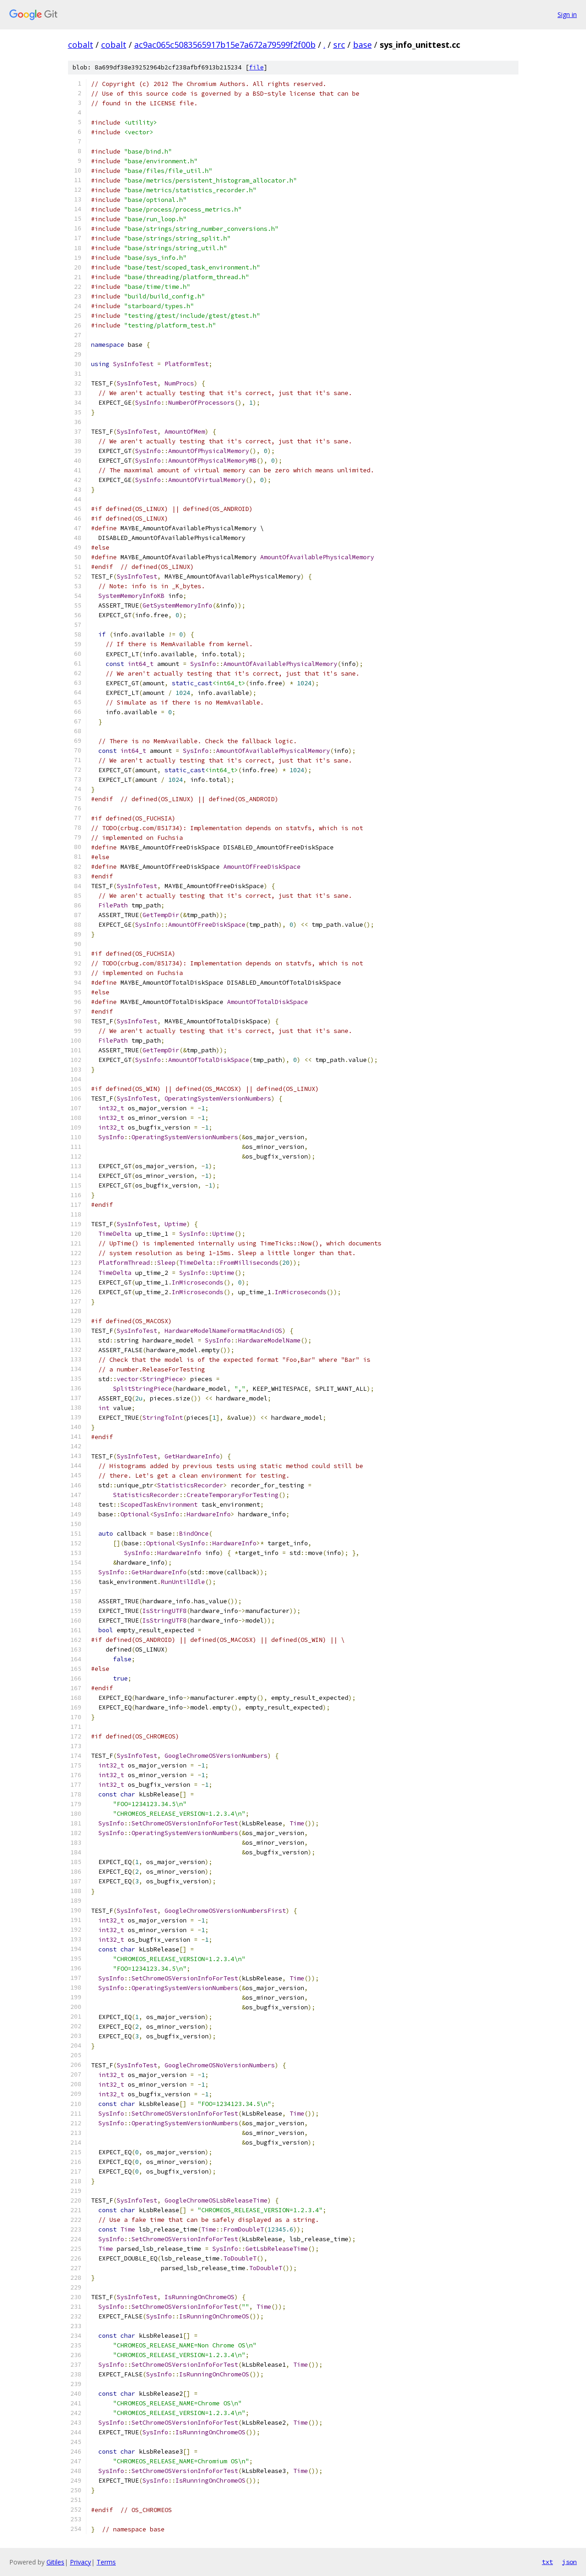 Image resolution: width=586 pixels, height=2576 pixels. I want to click on ac9ac065c5083565917b15e7a672a79599f2f00b, so click(225, 44).